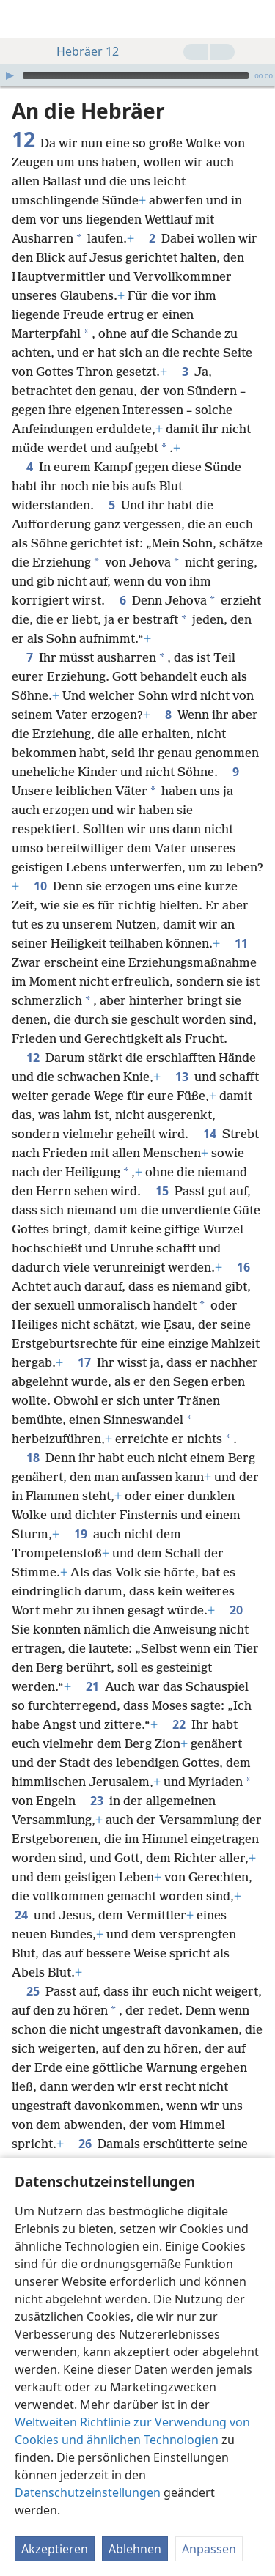 This screenshot has height=2576, width=275. Describe the element at coordinates (236, 1610) in the screenshot. I see `20` at that location.